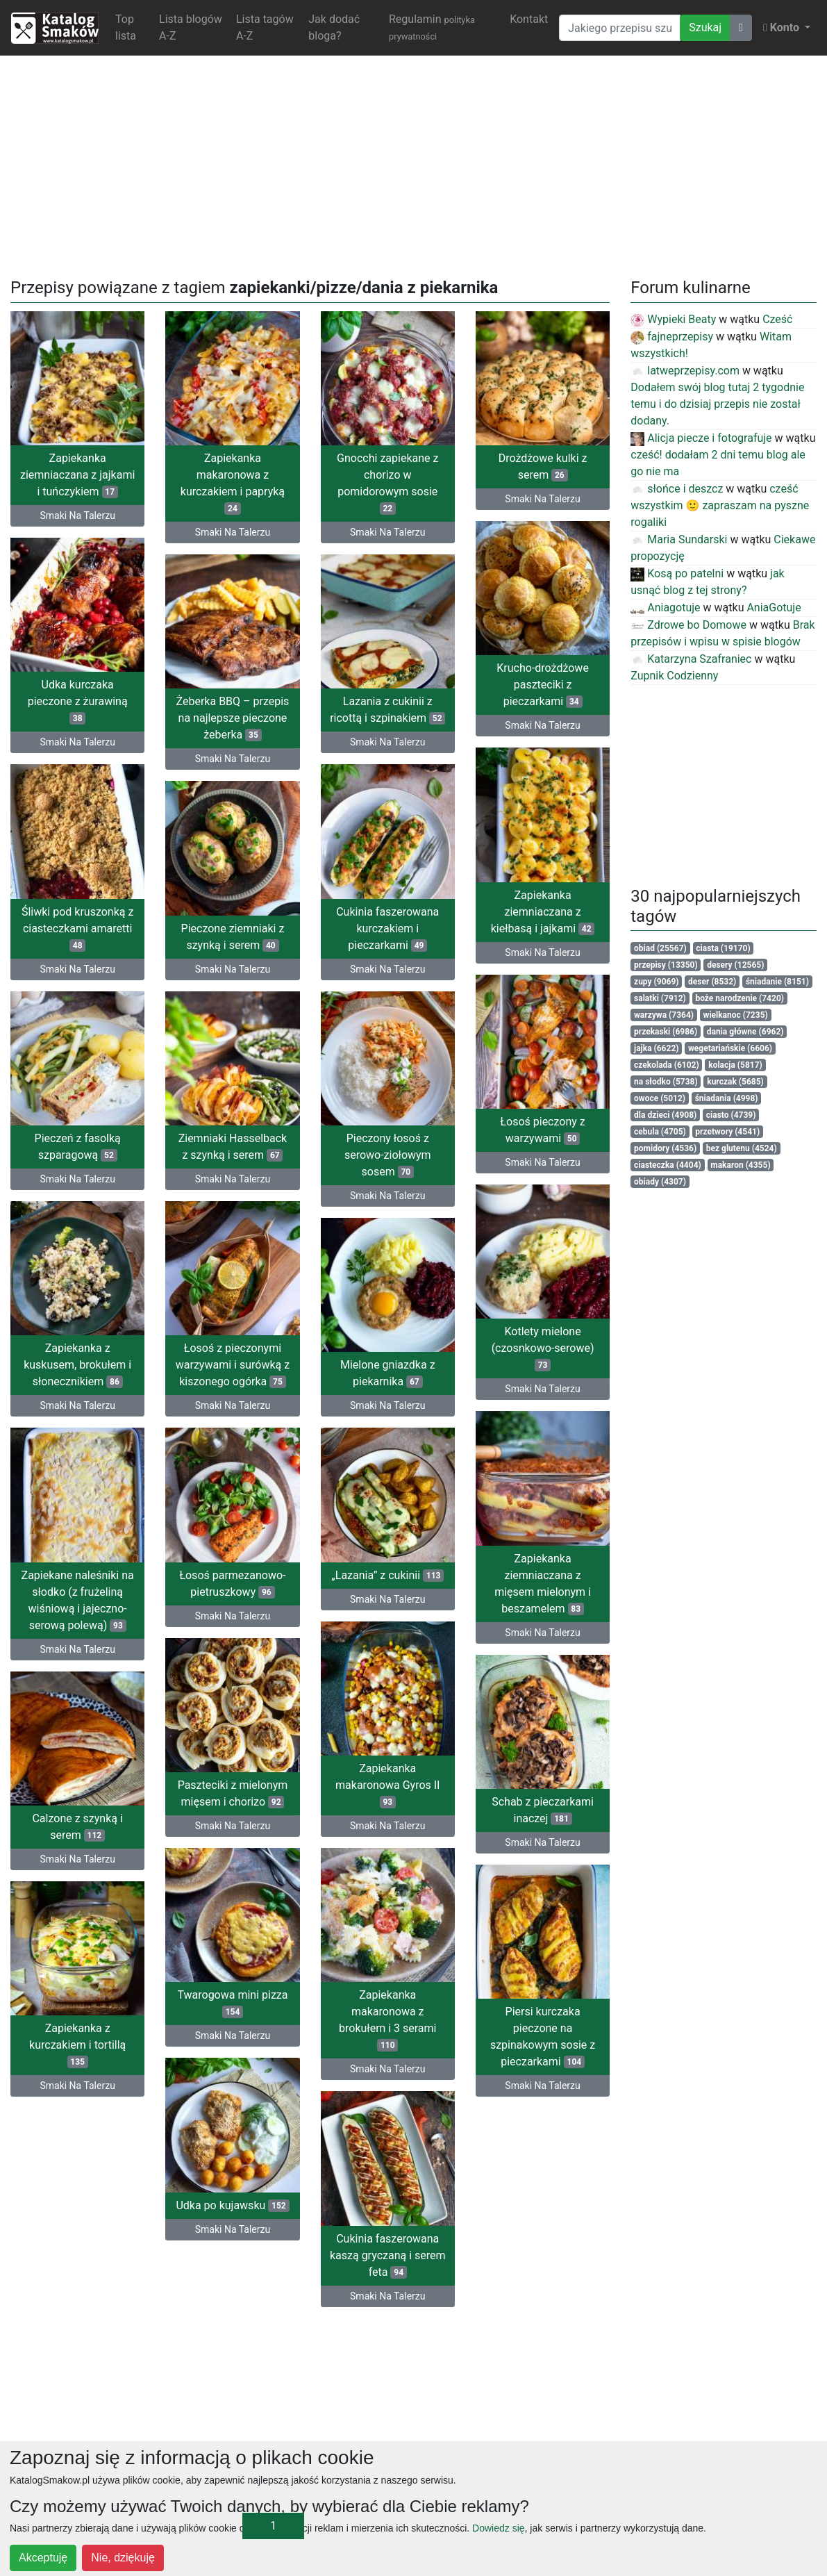  Describe the element at coordinates (542, 682) in the screenshot. I see `Krucho-drożdżowe paszteciki z pieczarkami` at that location.